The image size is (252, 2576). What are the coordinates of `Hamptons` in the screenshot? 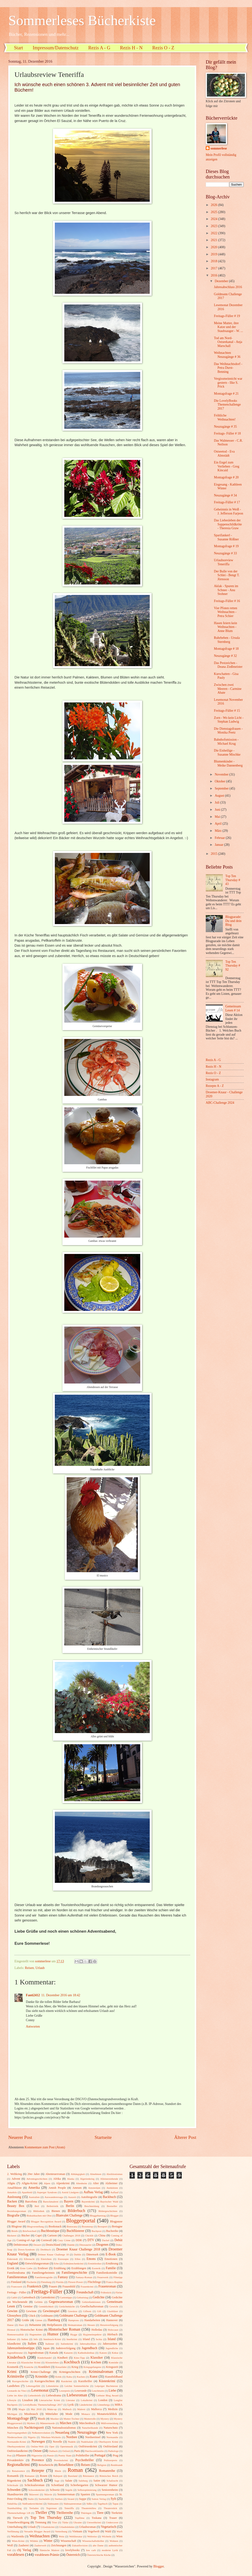 It's located at (73, 2320).